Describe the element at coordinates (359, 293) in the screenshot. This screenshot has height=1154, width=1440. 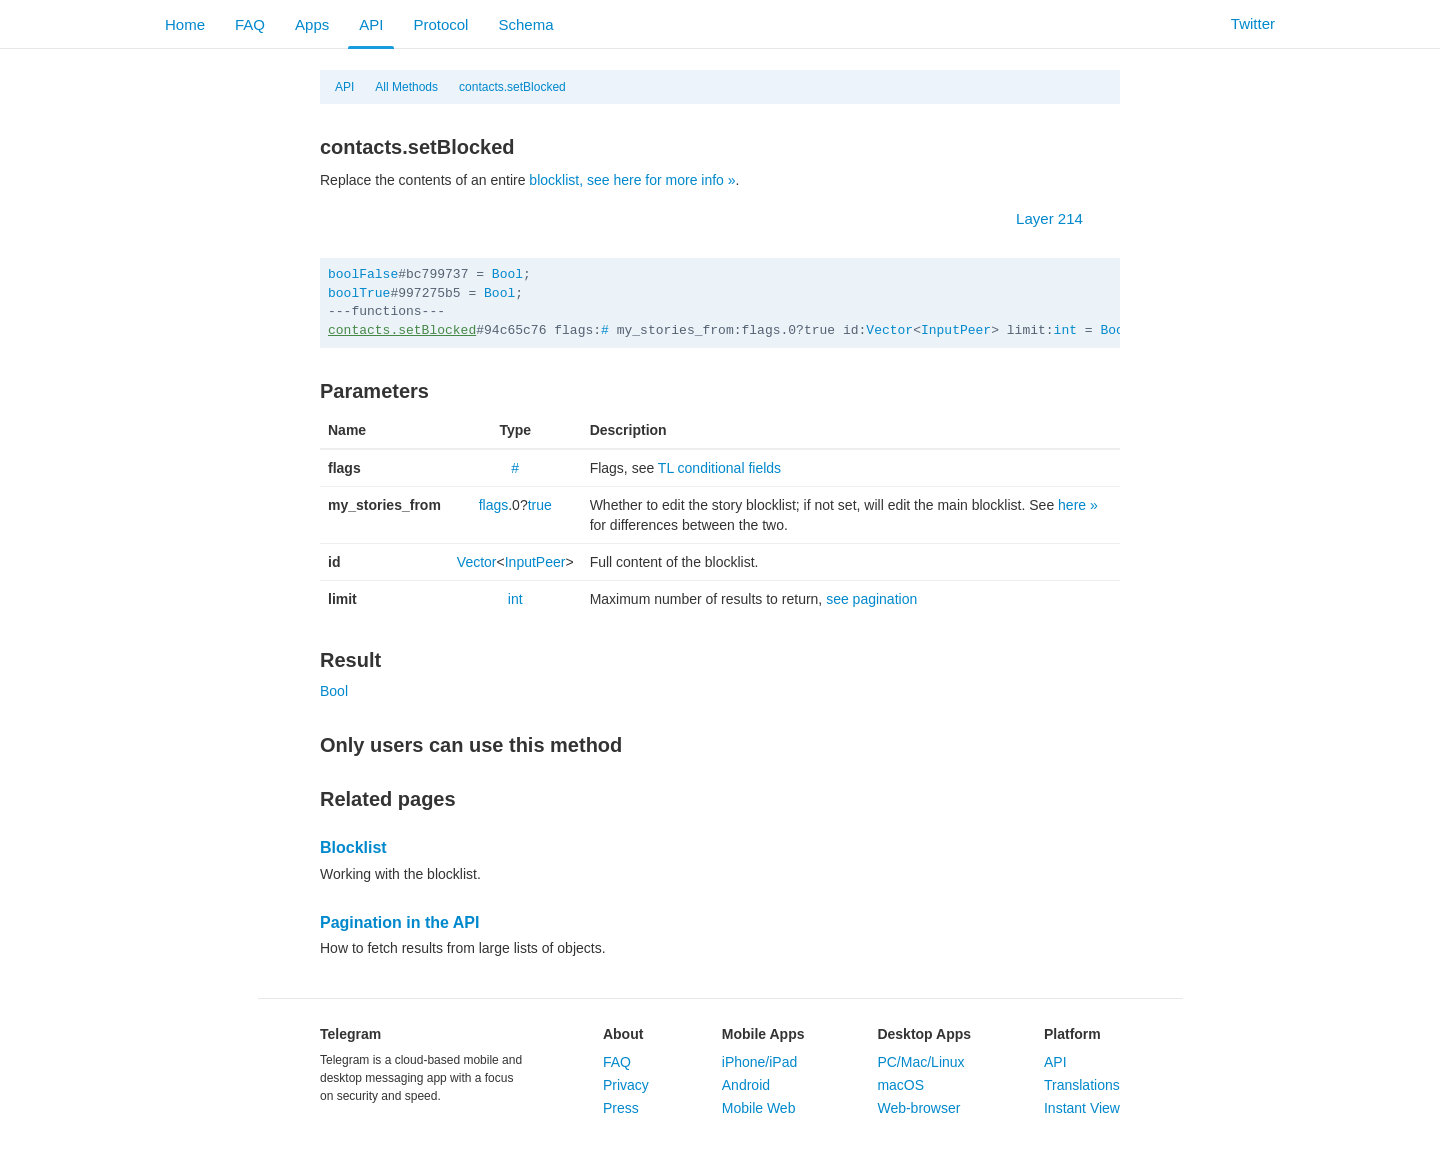
I see `boolTrue` at that location.